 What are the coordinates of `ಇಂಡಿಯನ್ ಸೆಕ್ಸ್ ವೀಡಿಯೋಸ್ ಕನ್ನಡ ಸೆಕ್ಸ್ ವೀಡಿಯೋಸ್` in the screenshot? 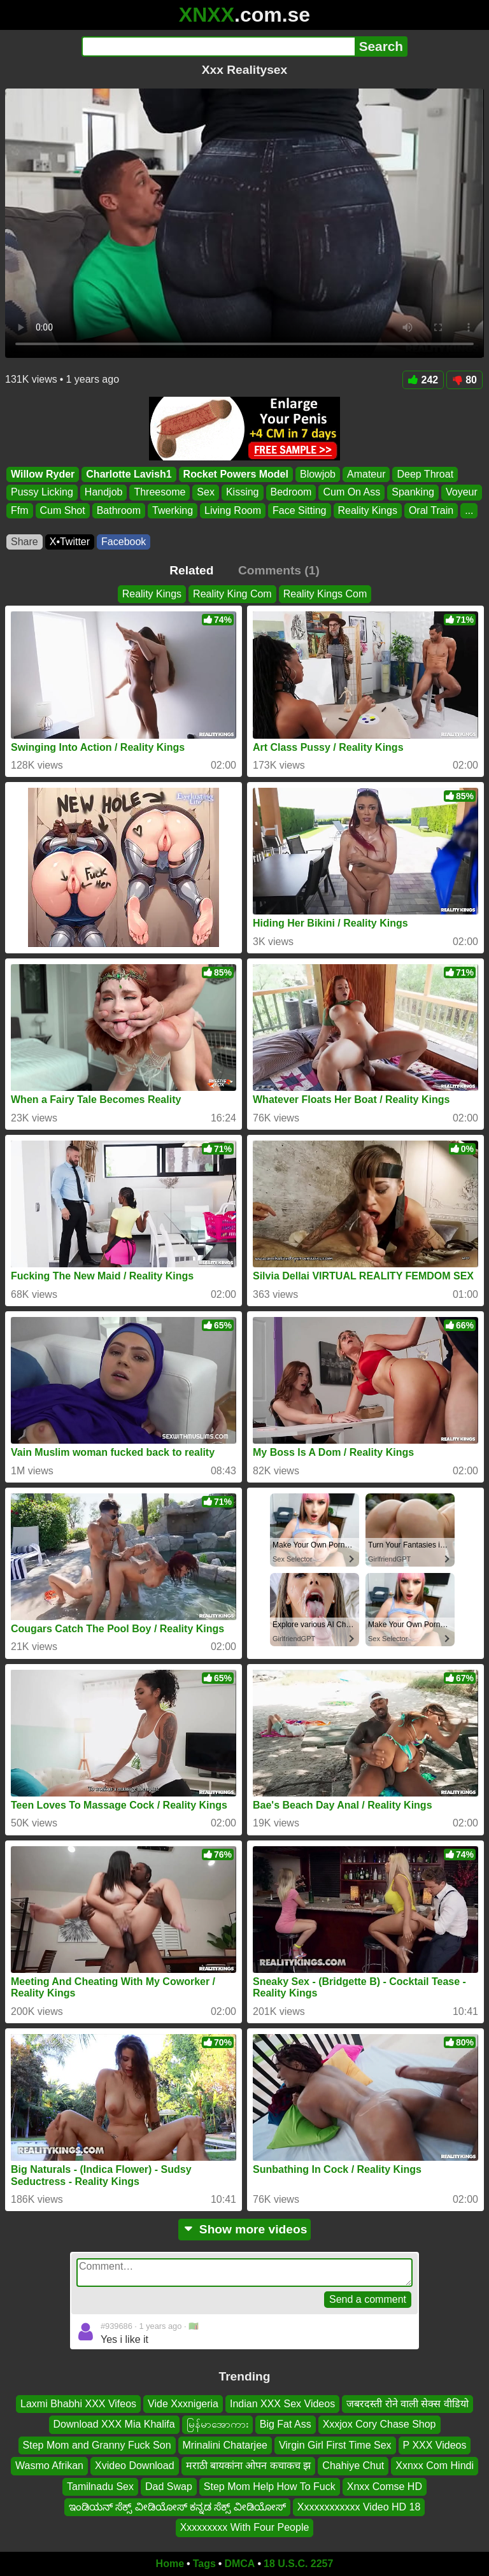 It's located at (177, 2506).